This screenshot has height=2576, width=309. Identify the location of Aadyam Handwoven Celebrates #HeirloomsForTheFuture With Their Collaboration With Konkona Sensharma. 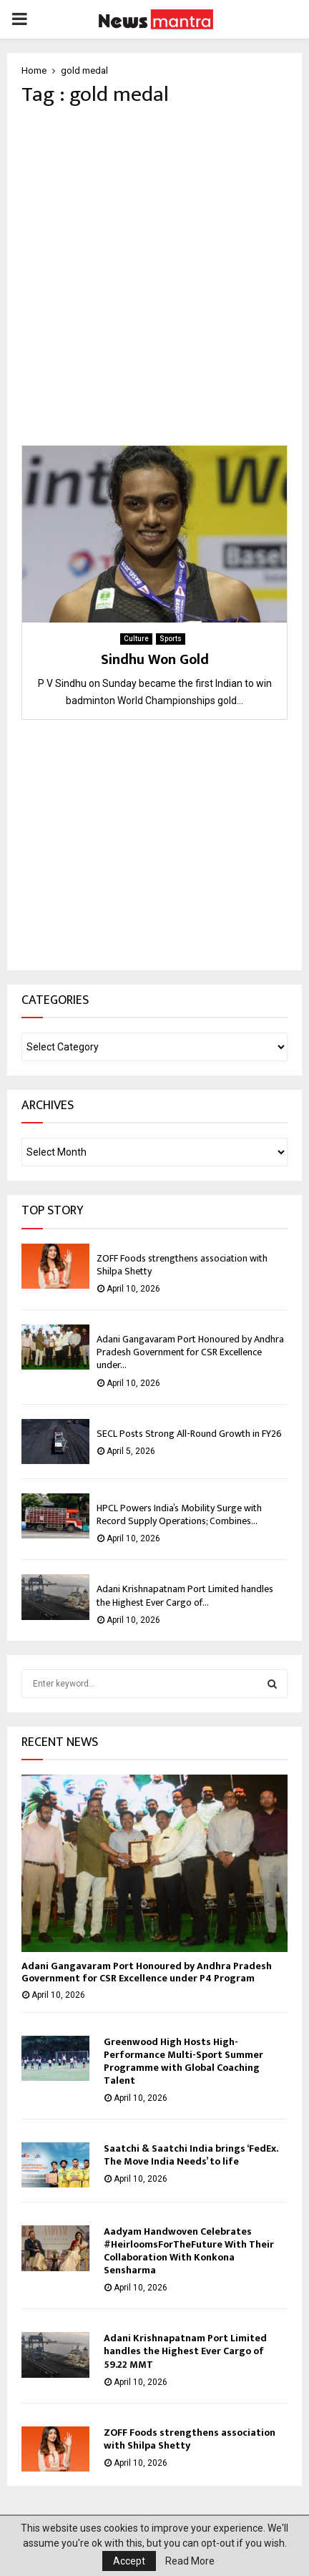
(189, 2250).